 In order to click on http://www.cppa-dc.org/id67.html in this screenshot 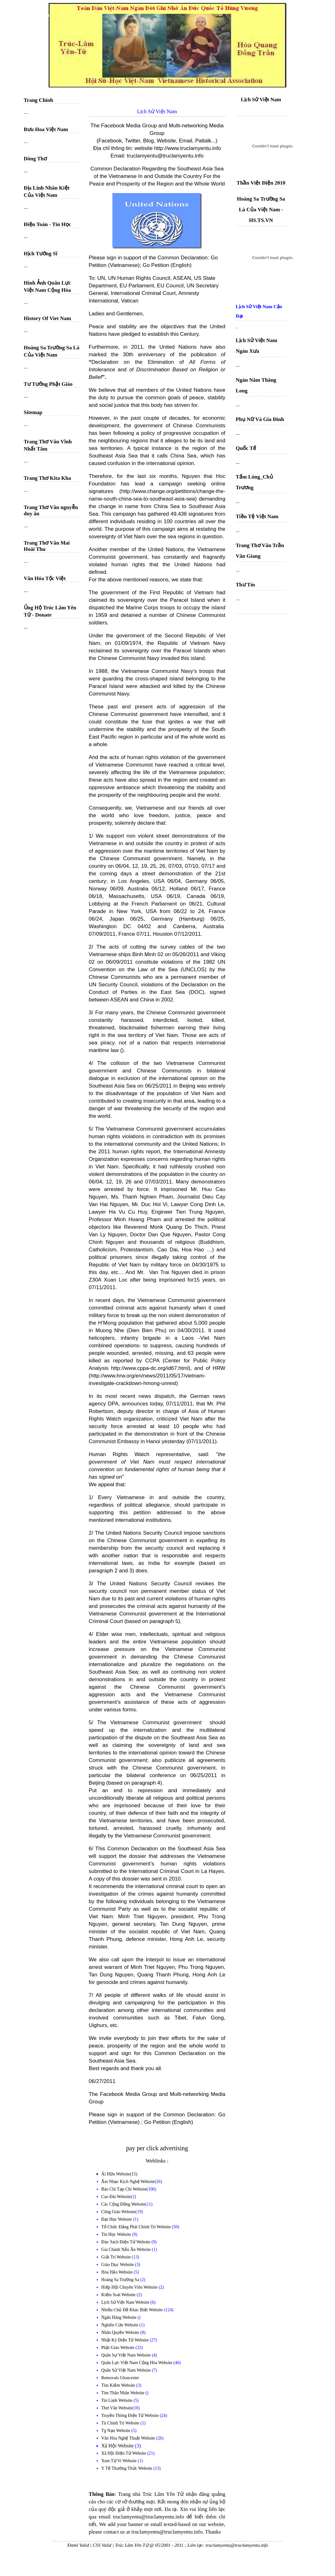, I will do `click(150, 1368)`.